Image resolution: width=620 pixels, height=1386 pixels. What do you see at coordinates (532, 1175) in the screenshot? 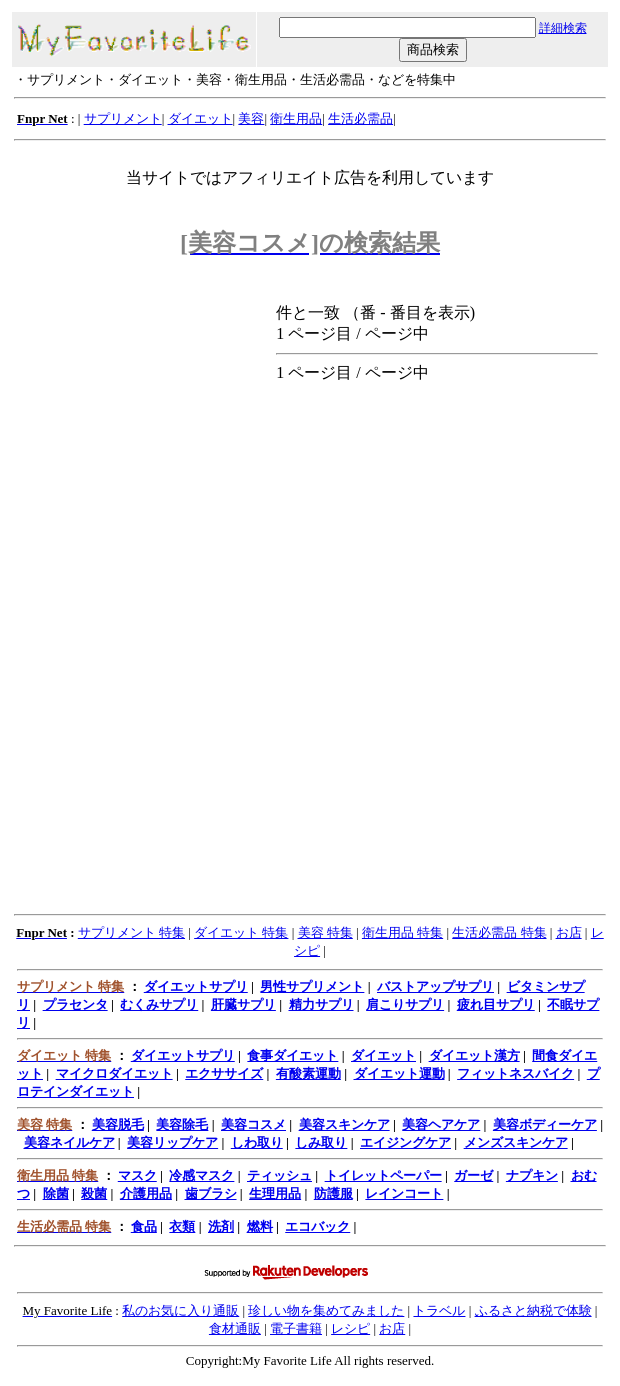
I see `ナプキン` at bounding box center [532, 1175].